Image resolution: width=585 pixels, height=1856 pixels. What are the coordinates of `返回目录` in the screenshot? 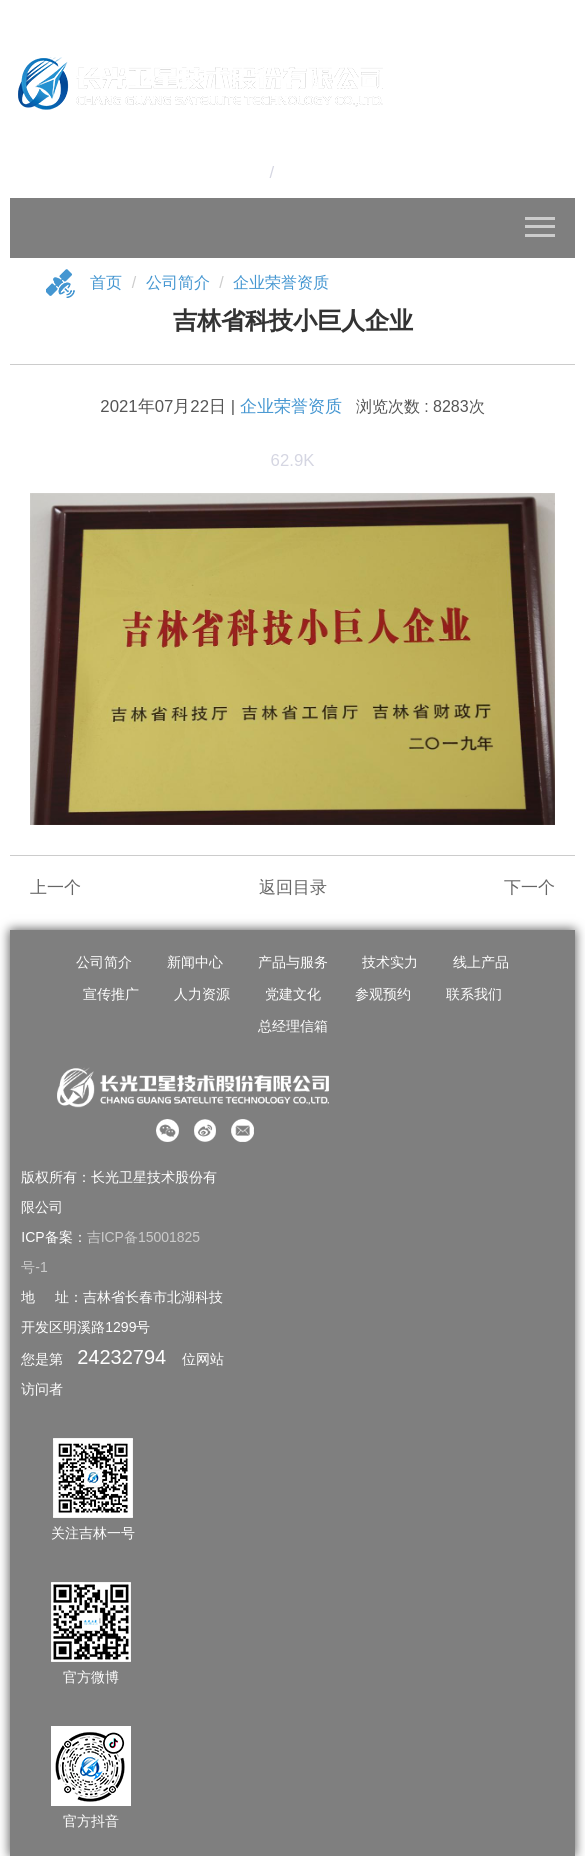 It's located at (293, 888).